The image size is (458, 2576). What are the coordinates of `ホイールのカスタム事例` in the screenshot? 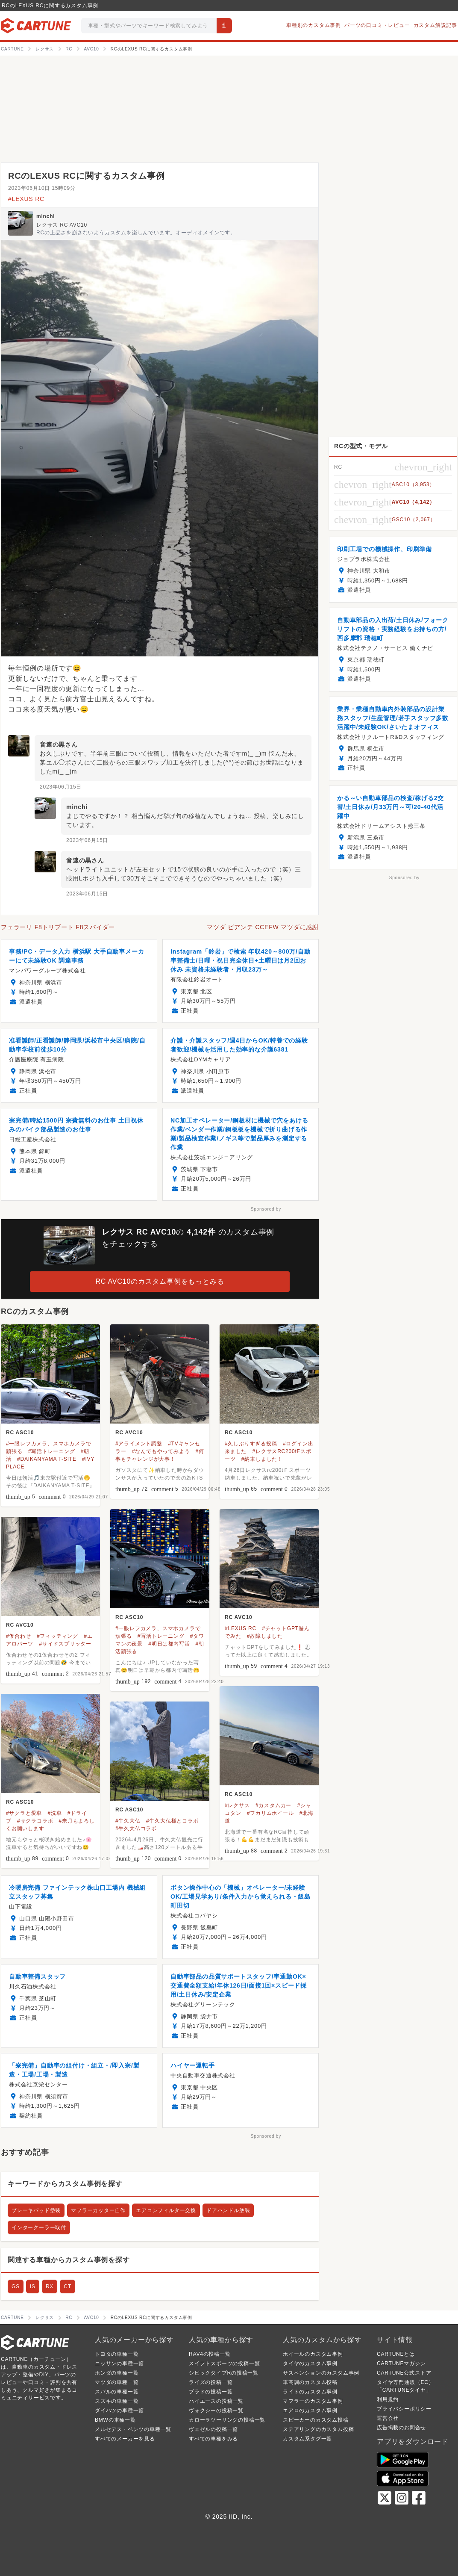 It's located at (313, 2354).